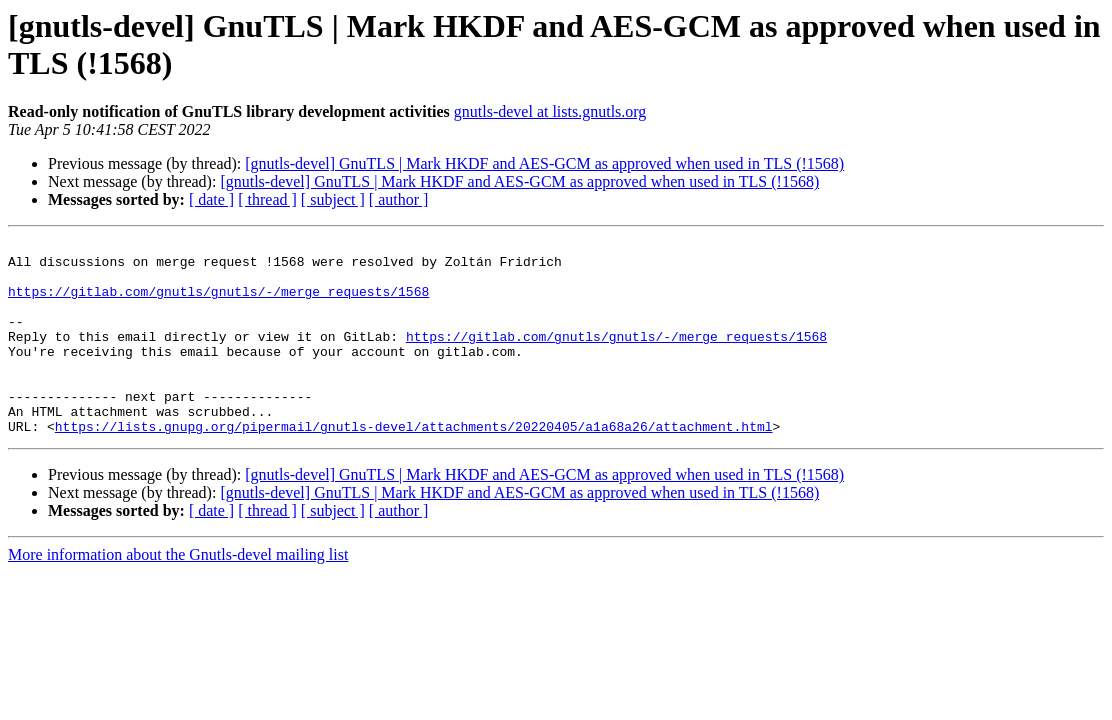  Describe the element at coordinates (178, 593) in the screenshot. I see `More information about the Gnutls-devel mailing list` at that location.